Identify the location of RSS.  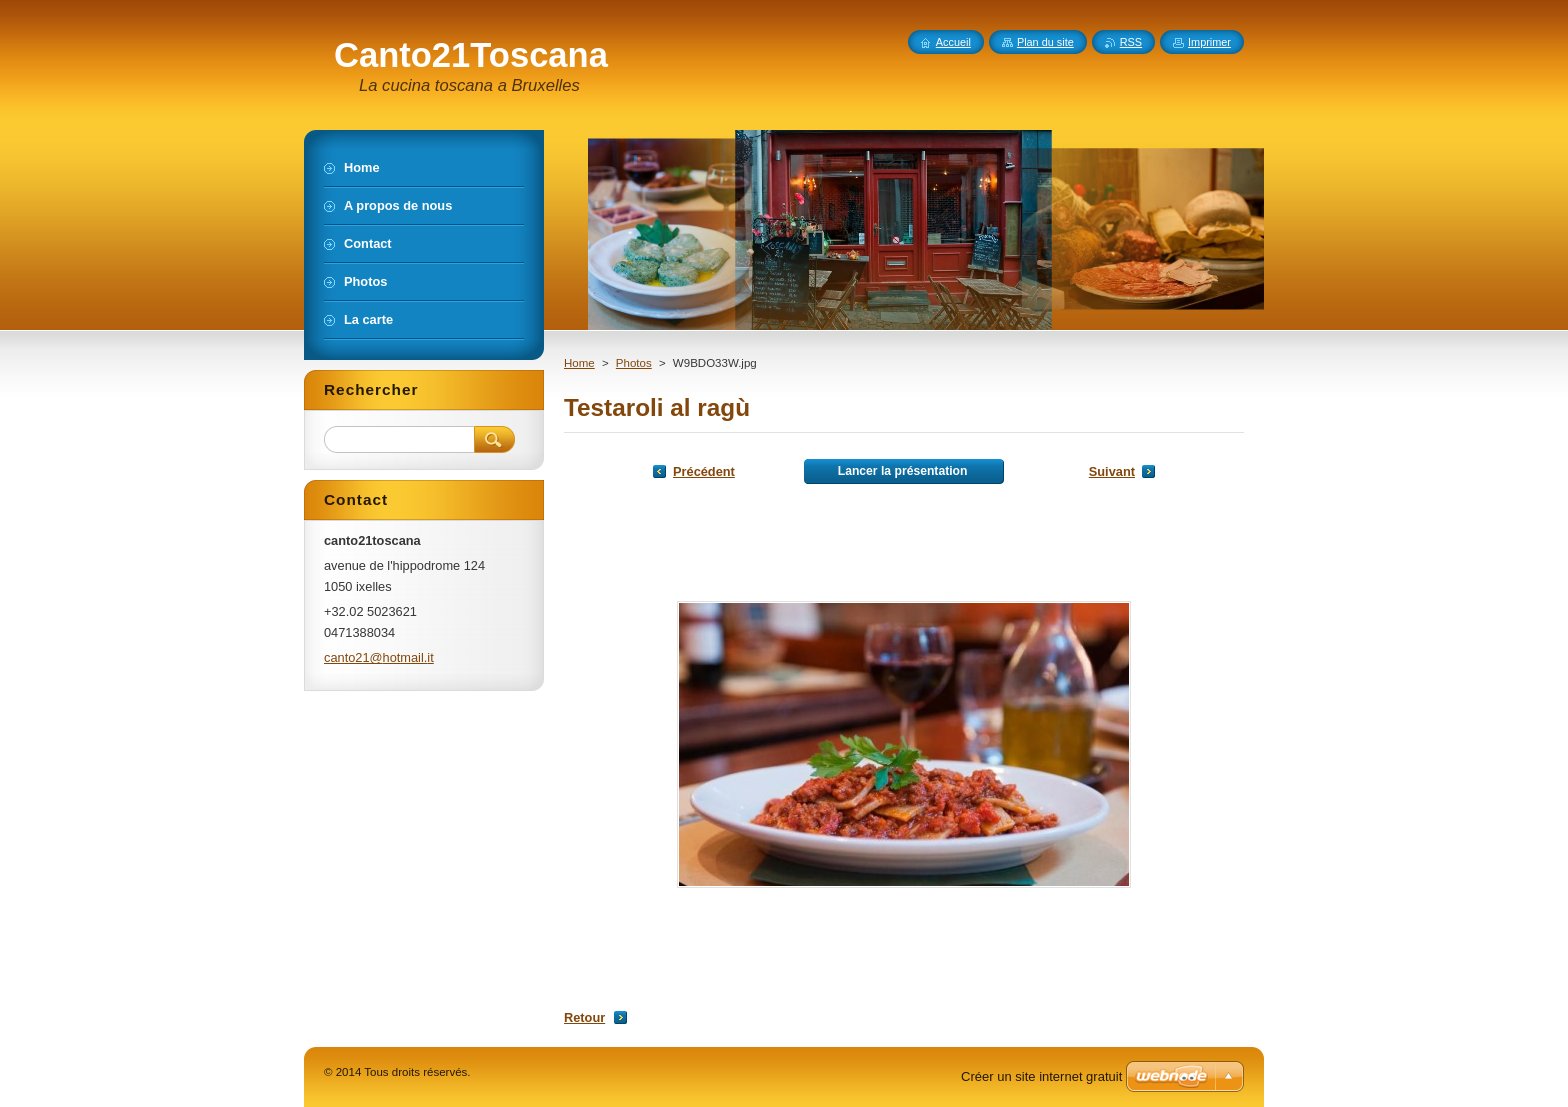
(1131, 42).